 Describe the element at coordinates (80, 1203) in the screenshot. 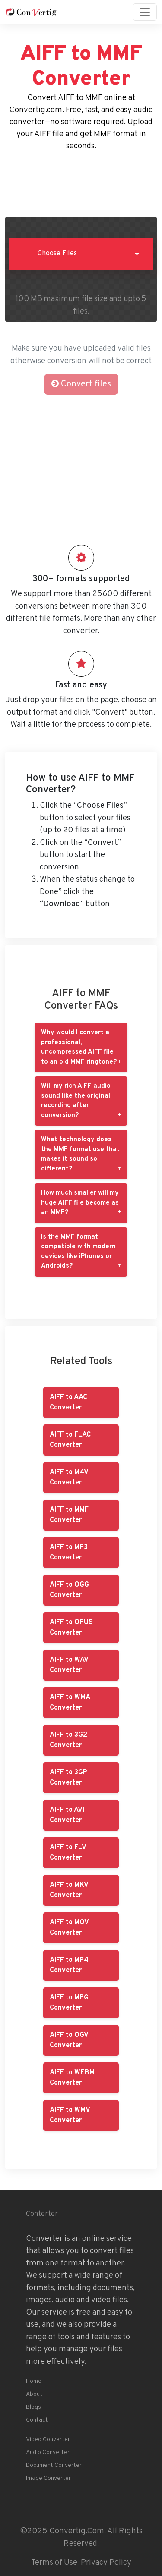

I see `How much smaller will my huge AIFF file become as an MMF?` at that location.